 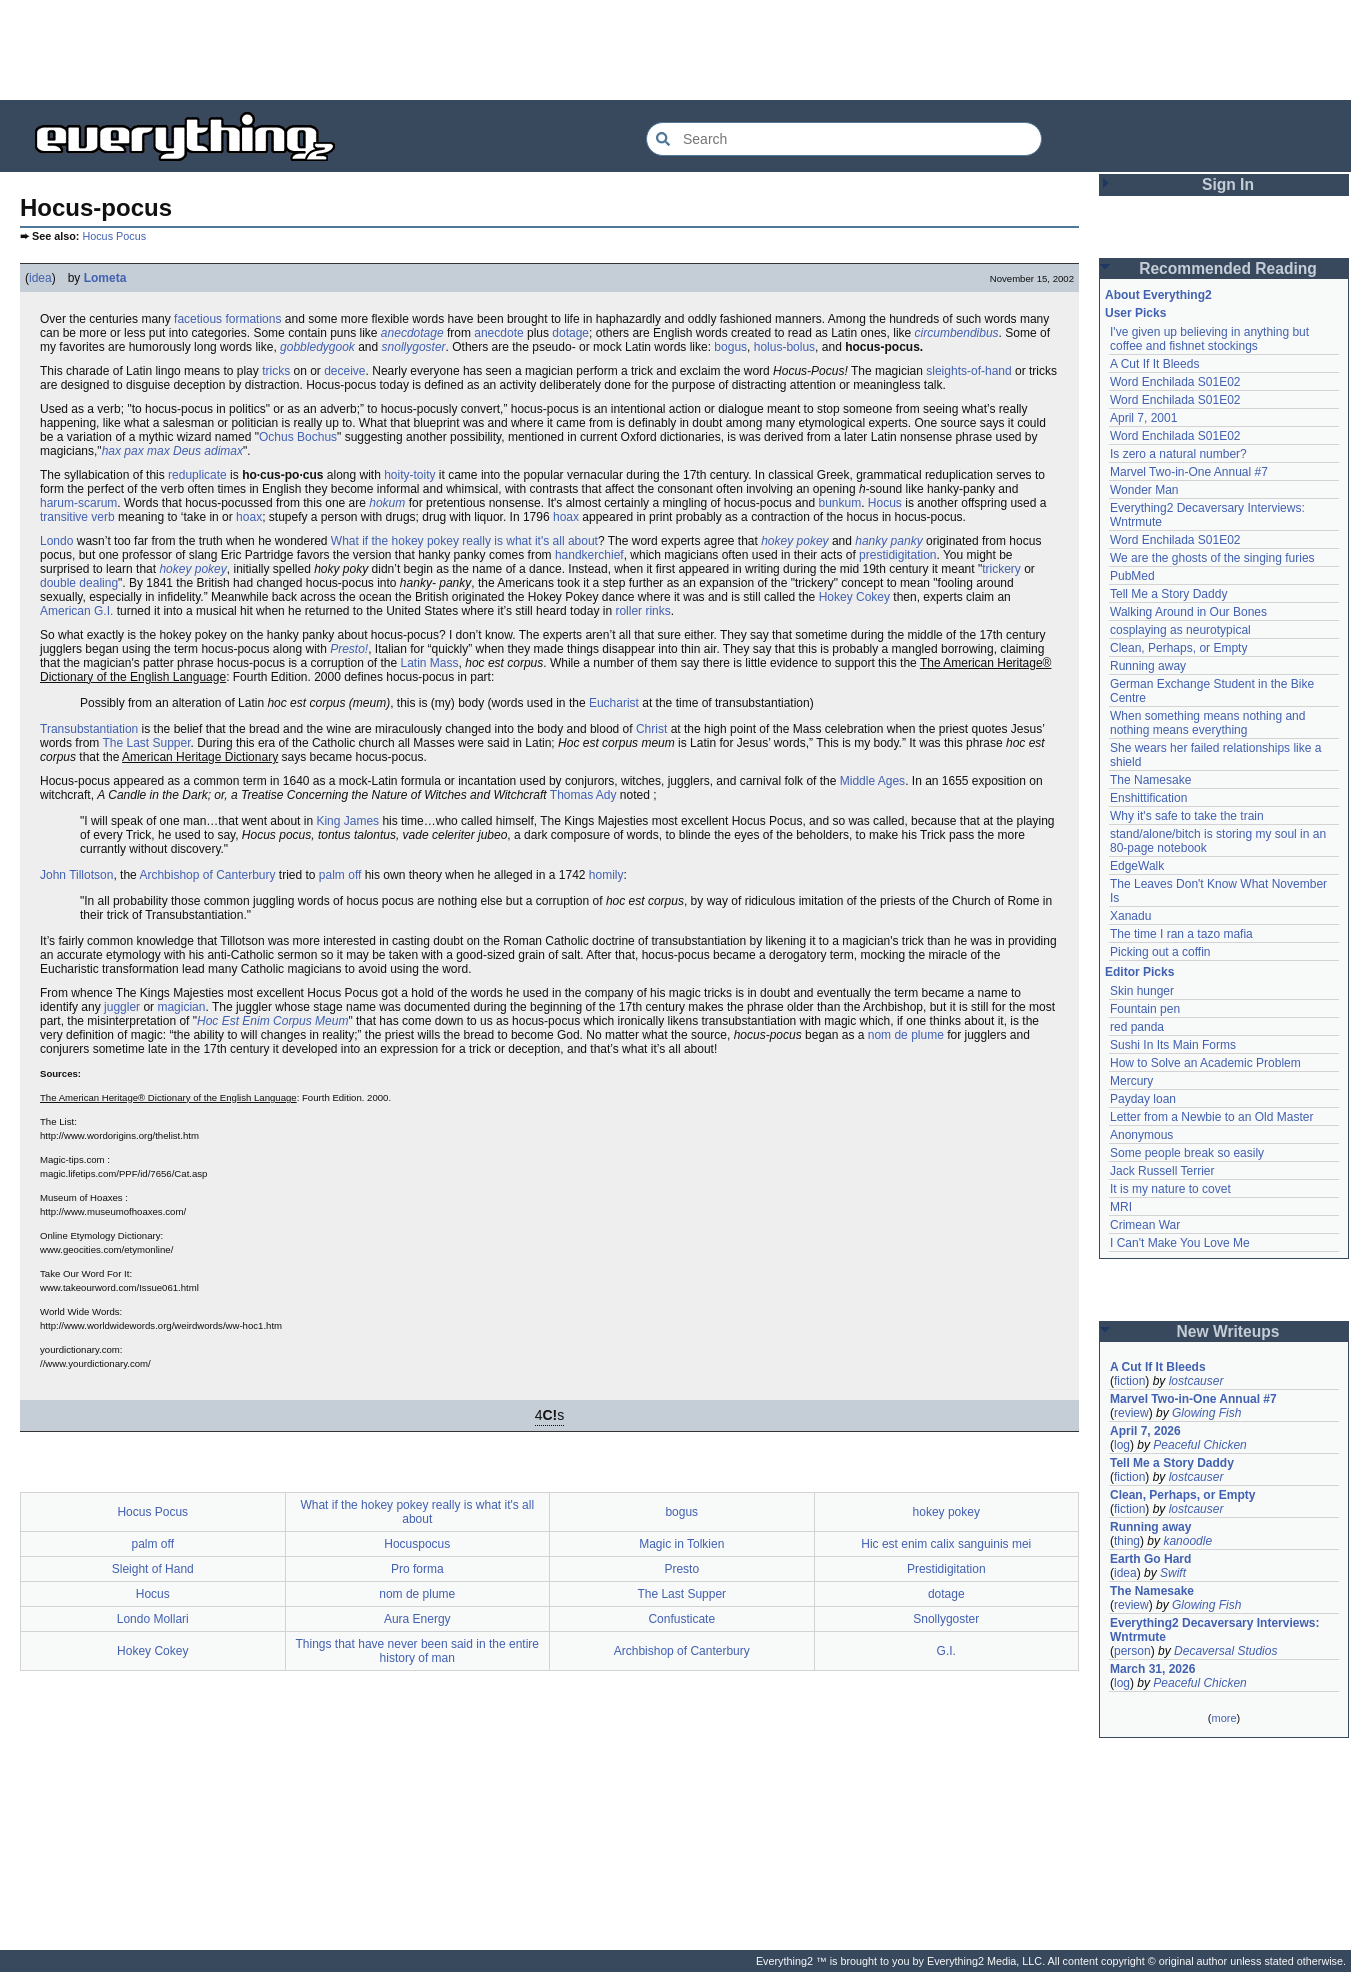 What do you see at coordinates (1173, 1573) in the screenshot?
I see `Swift` at bounding box center [1173, 1573].